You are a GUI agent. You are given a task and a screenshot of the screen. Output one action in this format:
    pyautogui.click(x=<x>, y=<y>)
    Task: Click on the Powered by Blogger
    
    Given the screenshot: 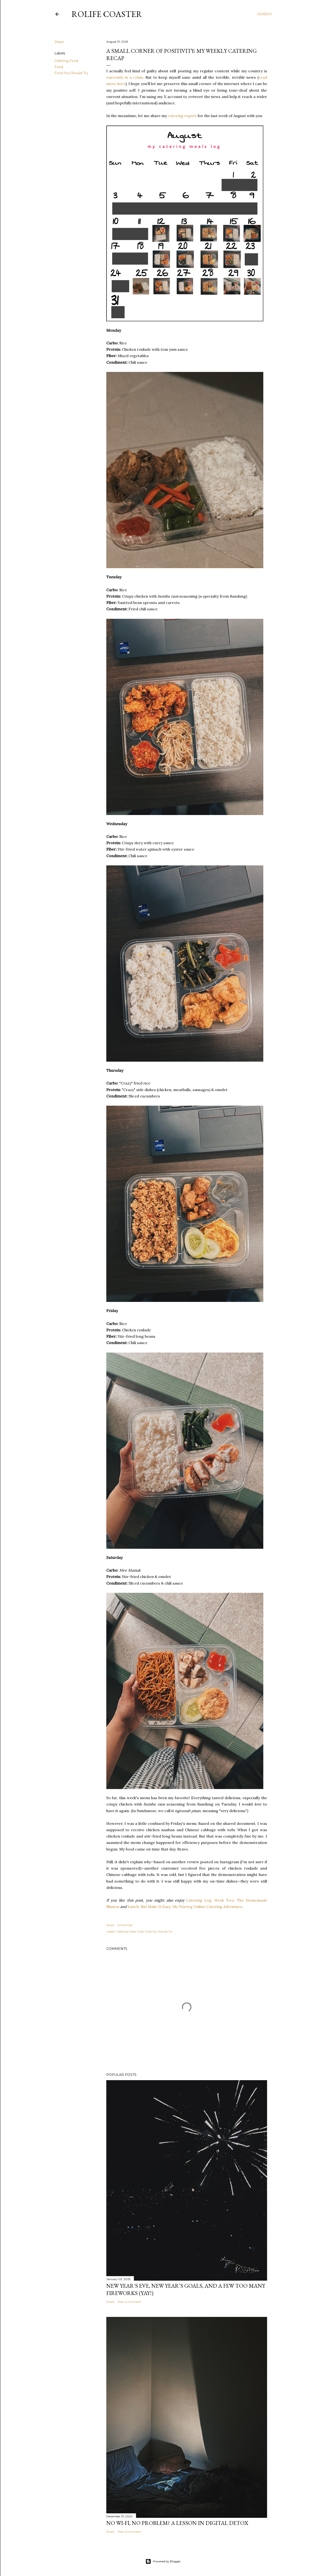 What is the action you would take?
    pyautogui.click(x=163, y=2561)
    